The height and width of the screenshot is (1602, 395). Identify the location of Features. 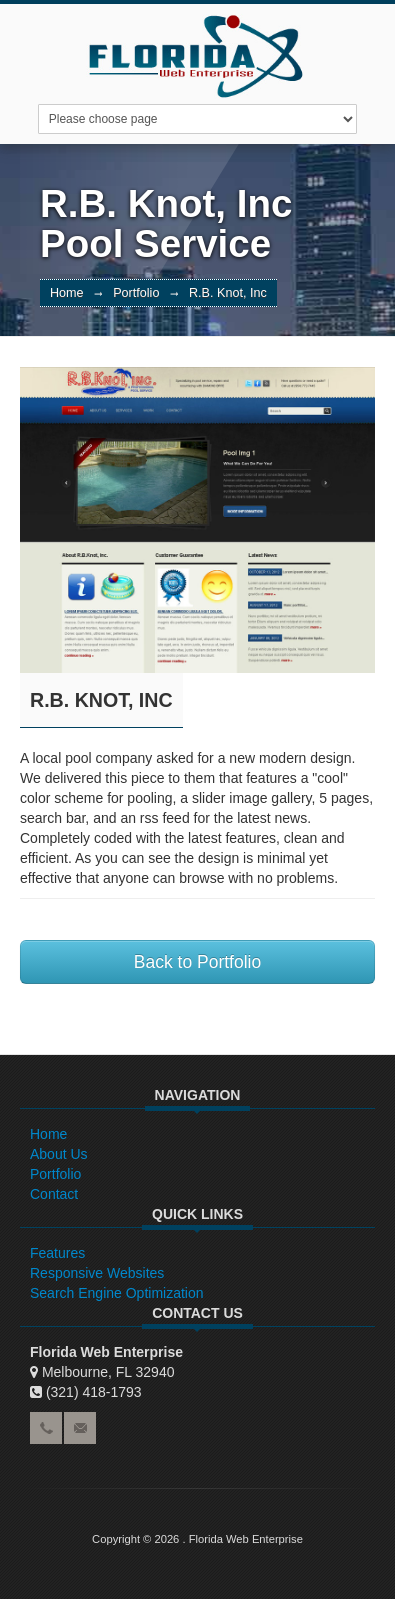
(57, 1253).